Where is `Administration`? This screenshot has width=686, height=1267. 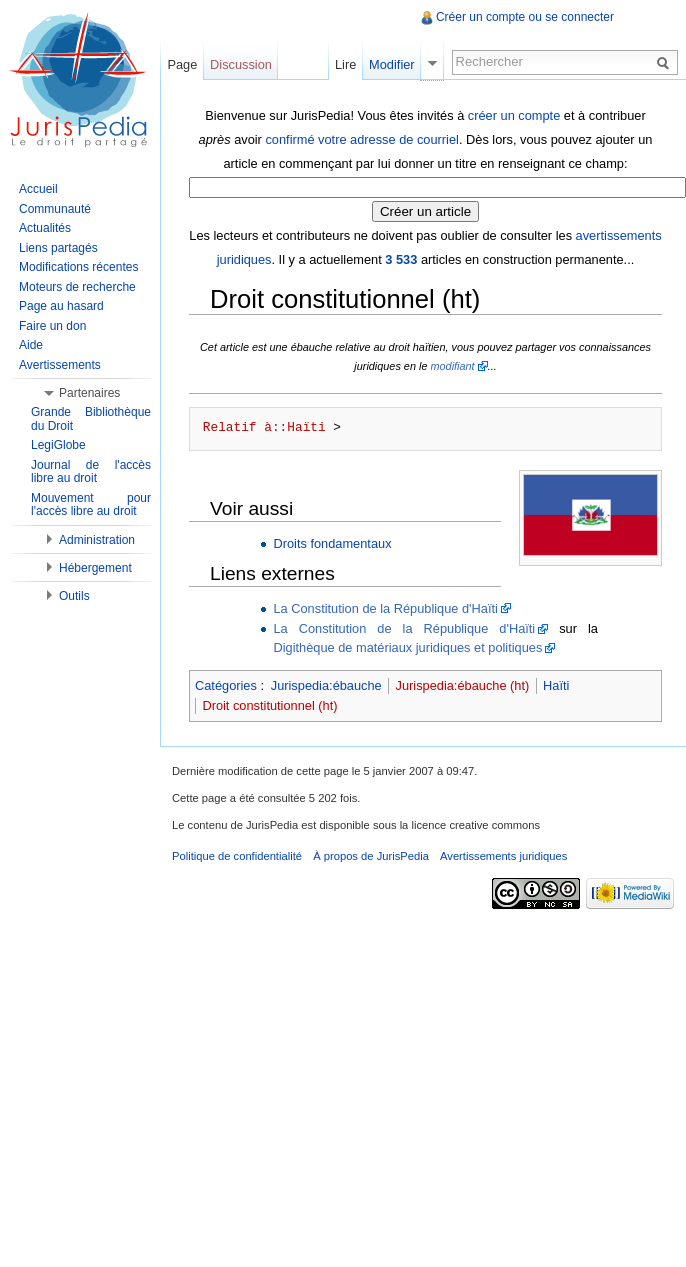 Administration is located at coordinates (97, 540).